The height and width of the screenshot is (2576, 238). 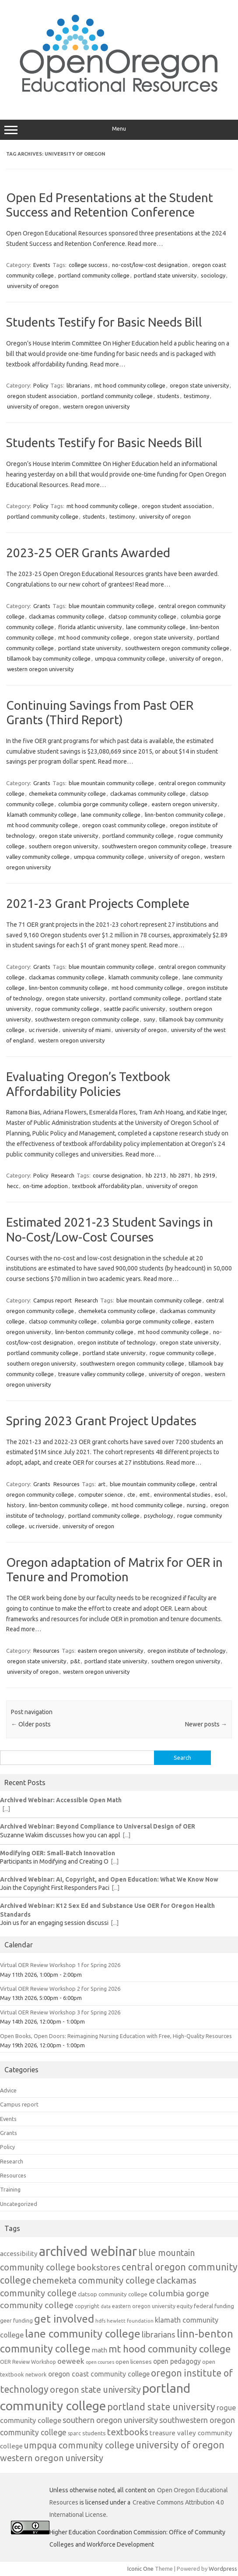 What do you see at coordinates (42, 396) in the screenshot?
I see `oregon student association` at bounding box center [42, 396].